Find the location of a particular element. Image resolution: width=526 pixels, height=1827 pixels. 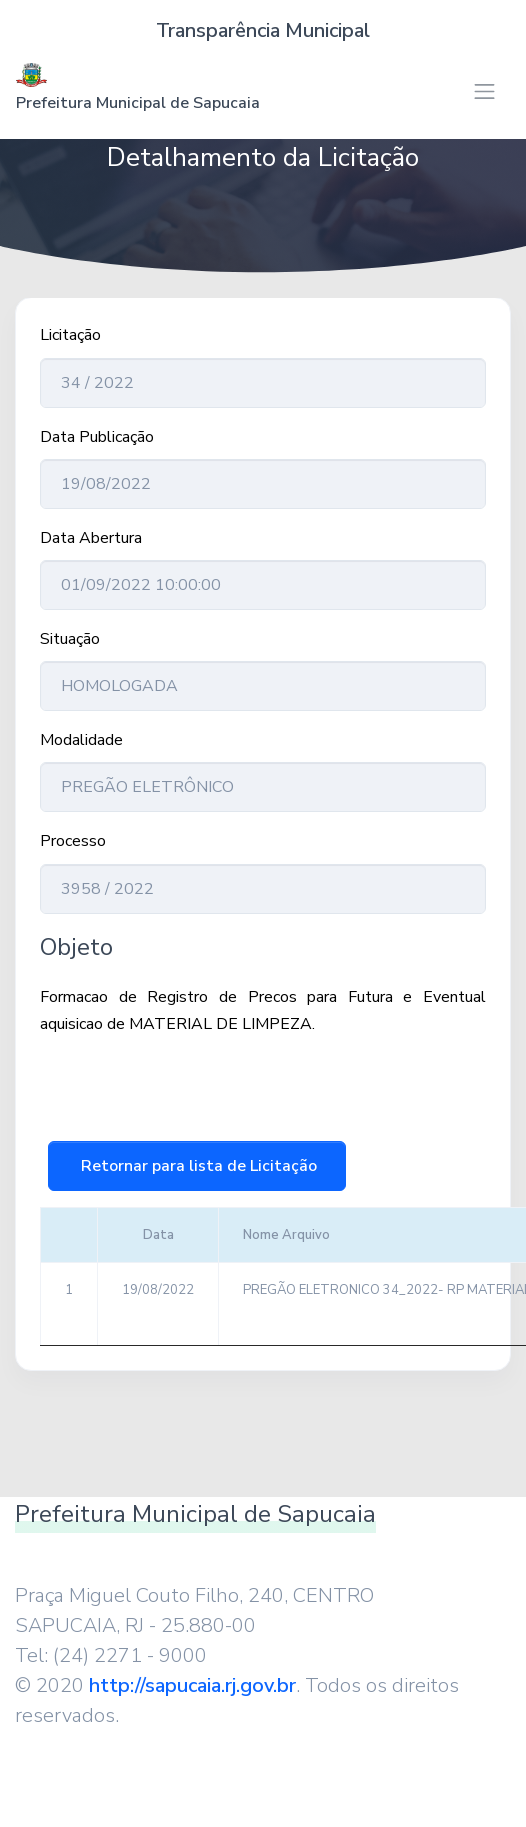

Formacao de Registro de Precos para Futura e Eventual aquisicao de MATERIAL DE LIMPEZA. is located at coordinates (263, 1010).